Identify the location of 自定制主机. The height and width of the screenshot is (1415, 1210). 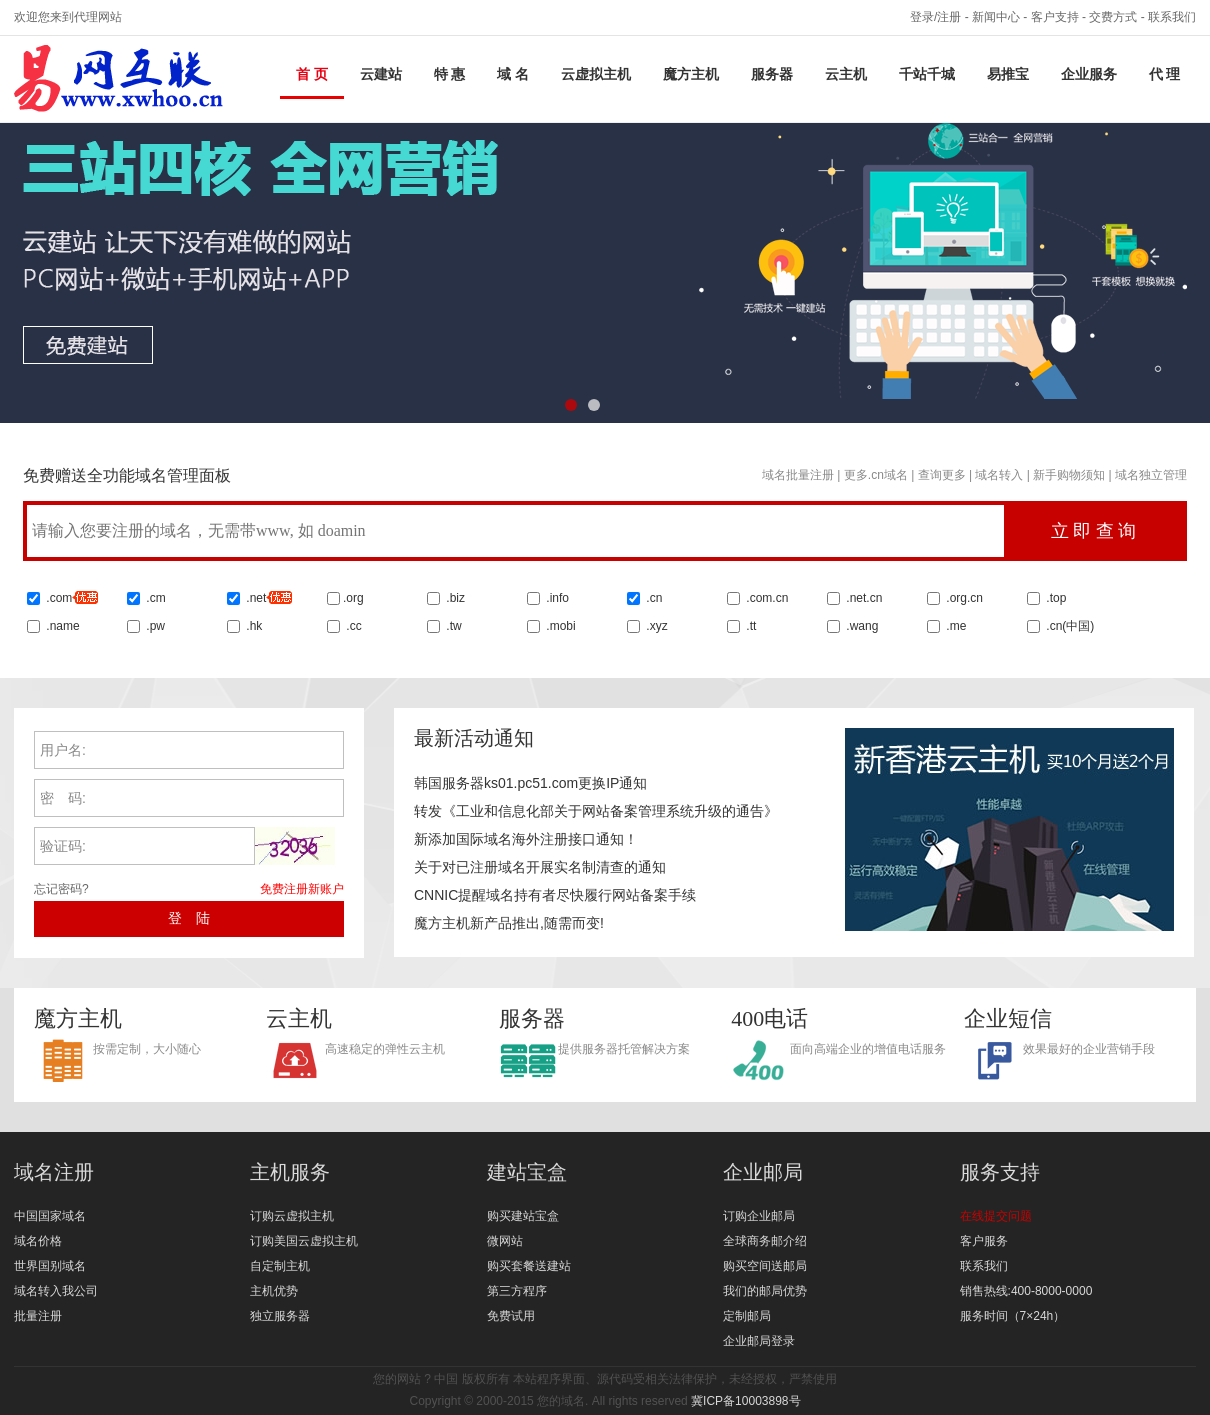
(280, 1266).